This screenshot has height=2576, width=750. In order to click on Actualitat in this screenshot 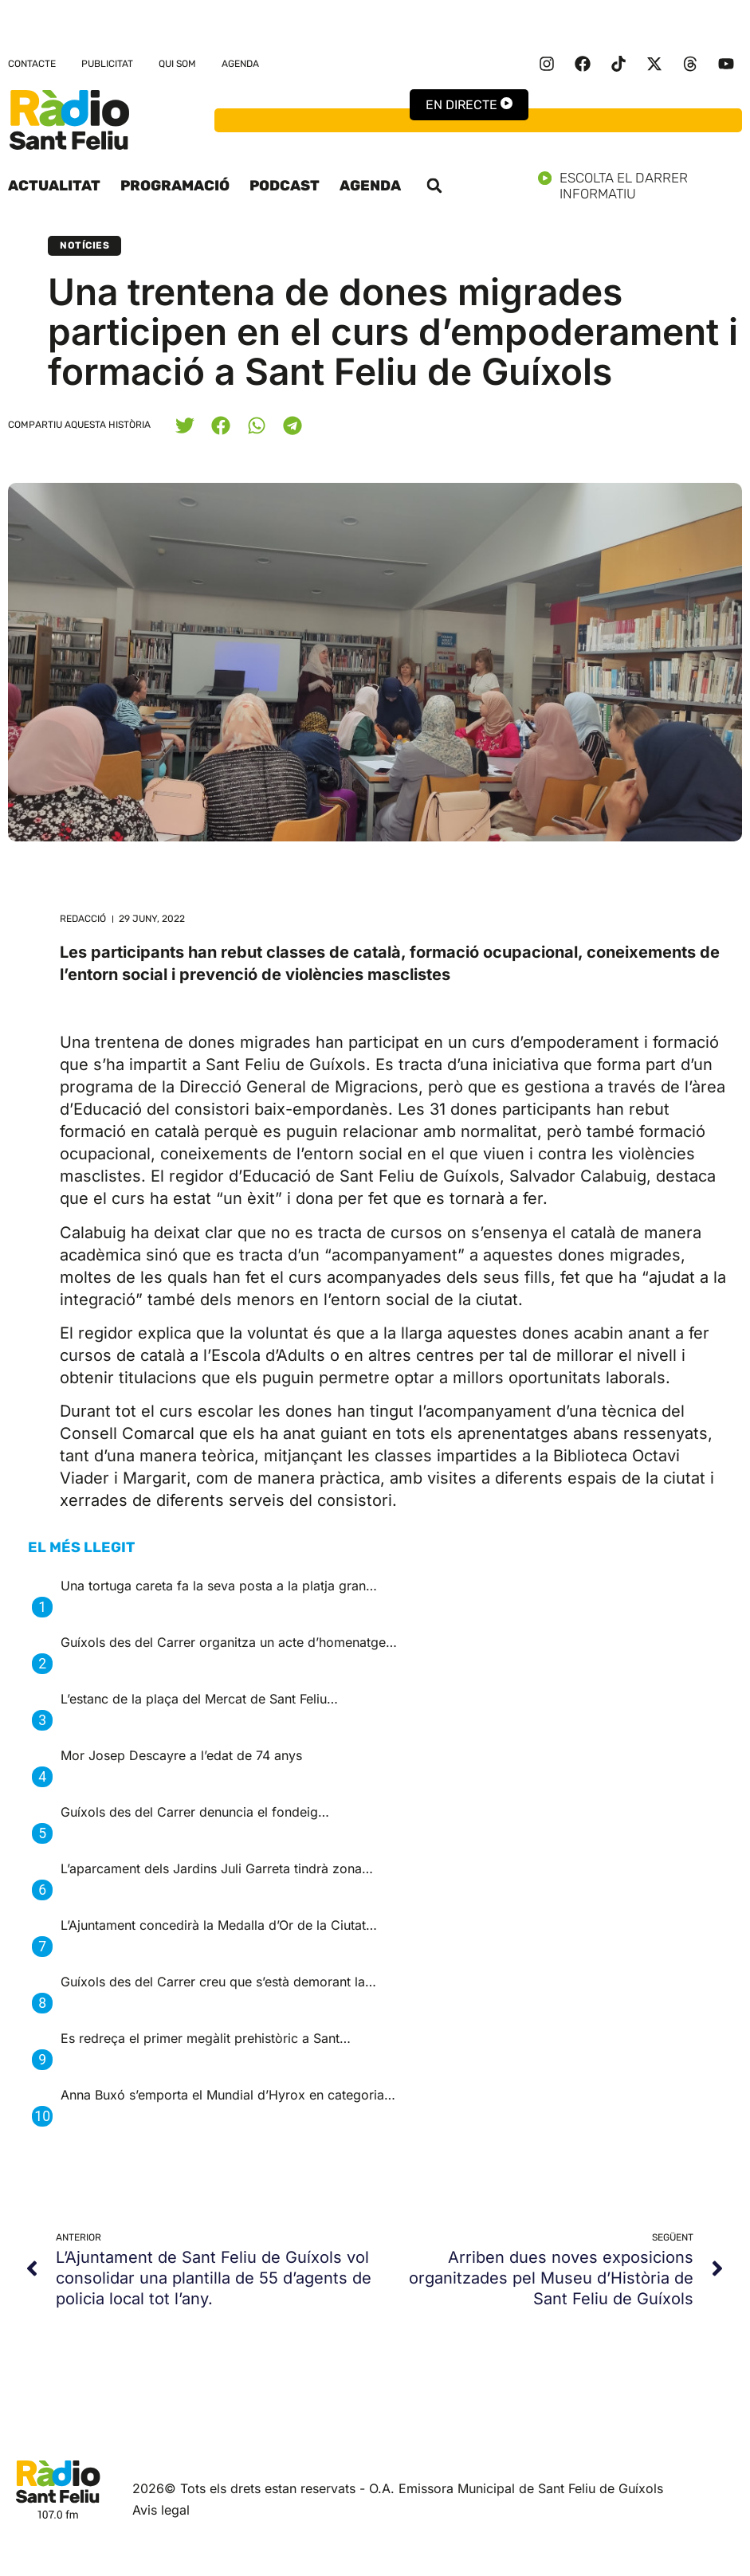, I will do `click(54, 185)`.